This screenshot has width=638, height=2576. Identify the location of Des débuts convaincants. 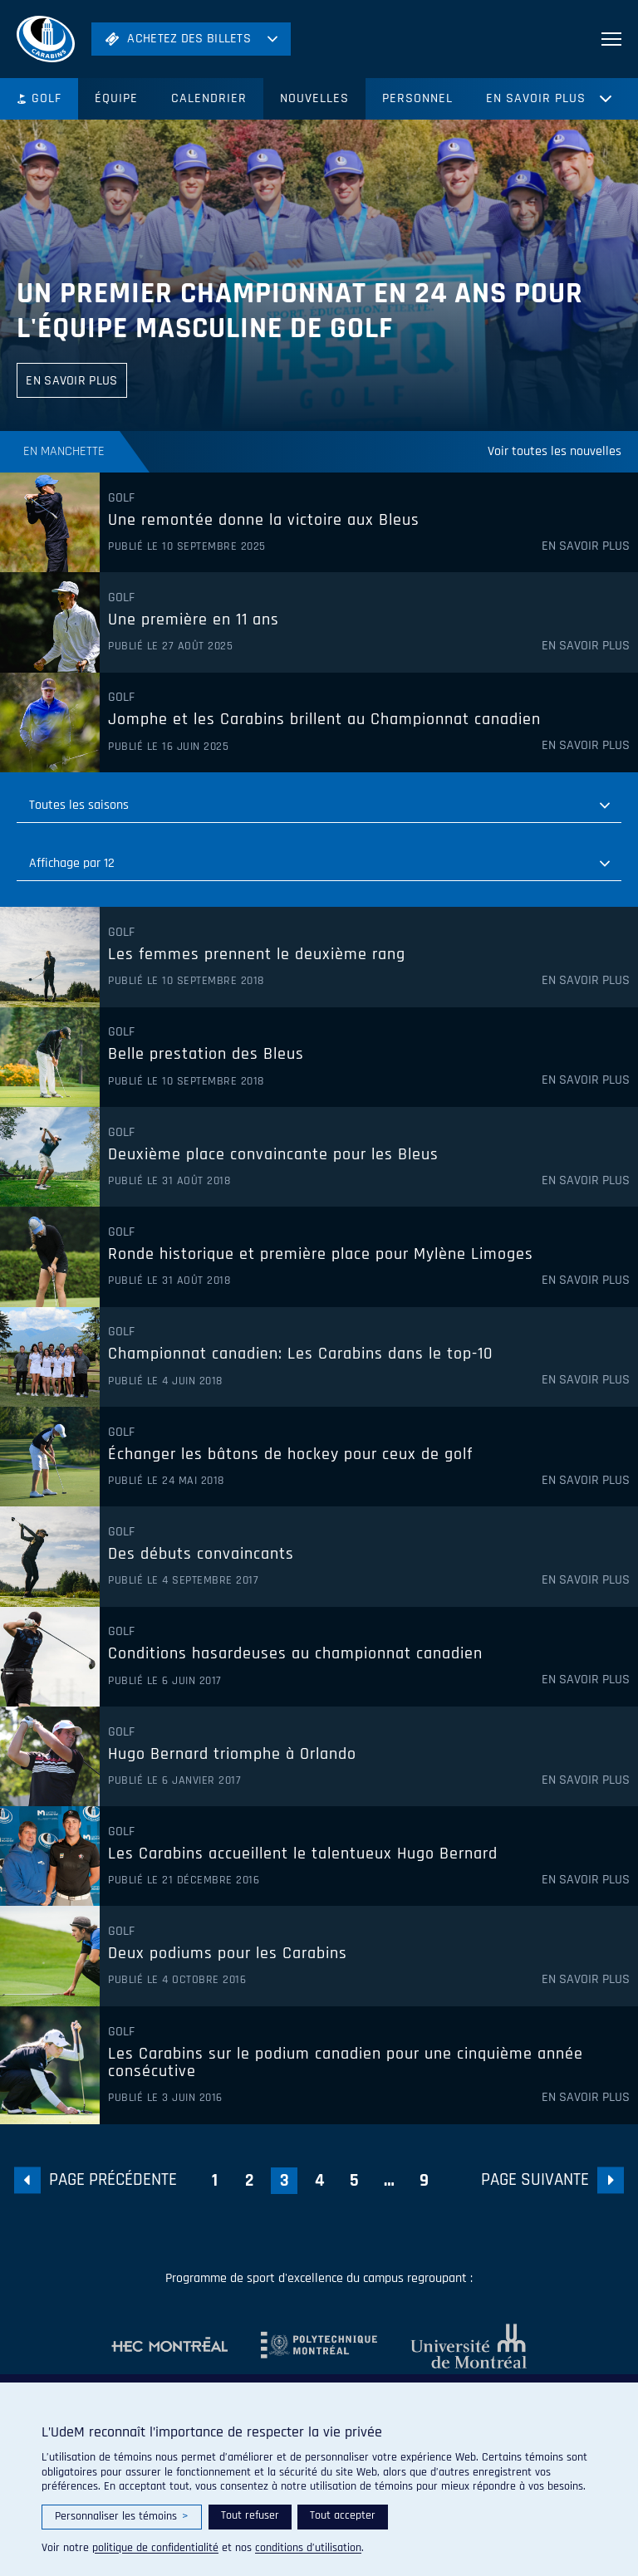
(201, 1554).